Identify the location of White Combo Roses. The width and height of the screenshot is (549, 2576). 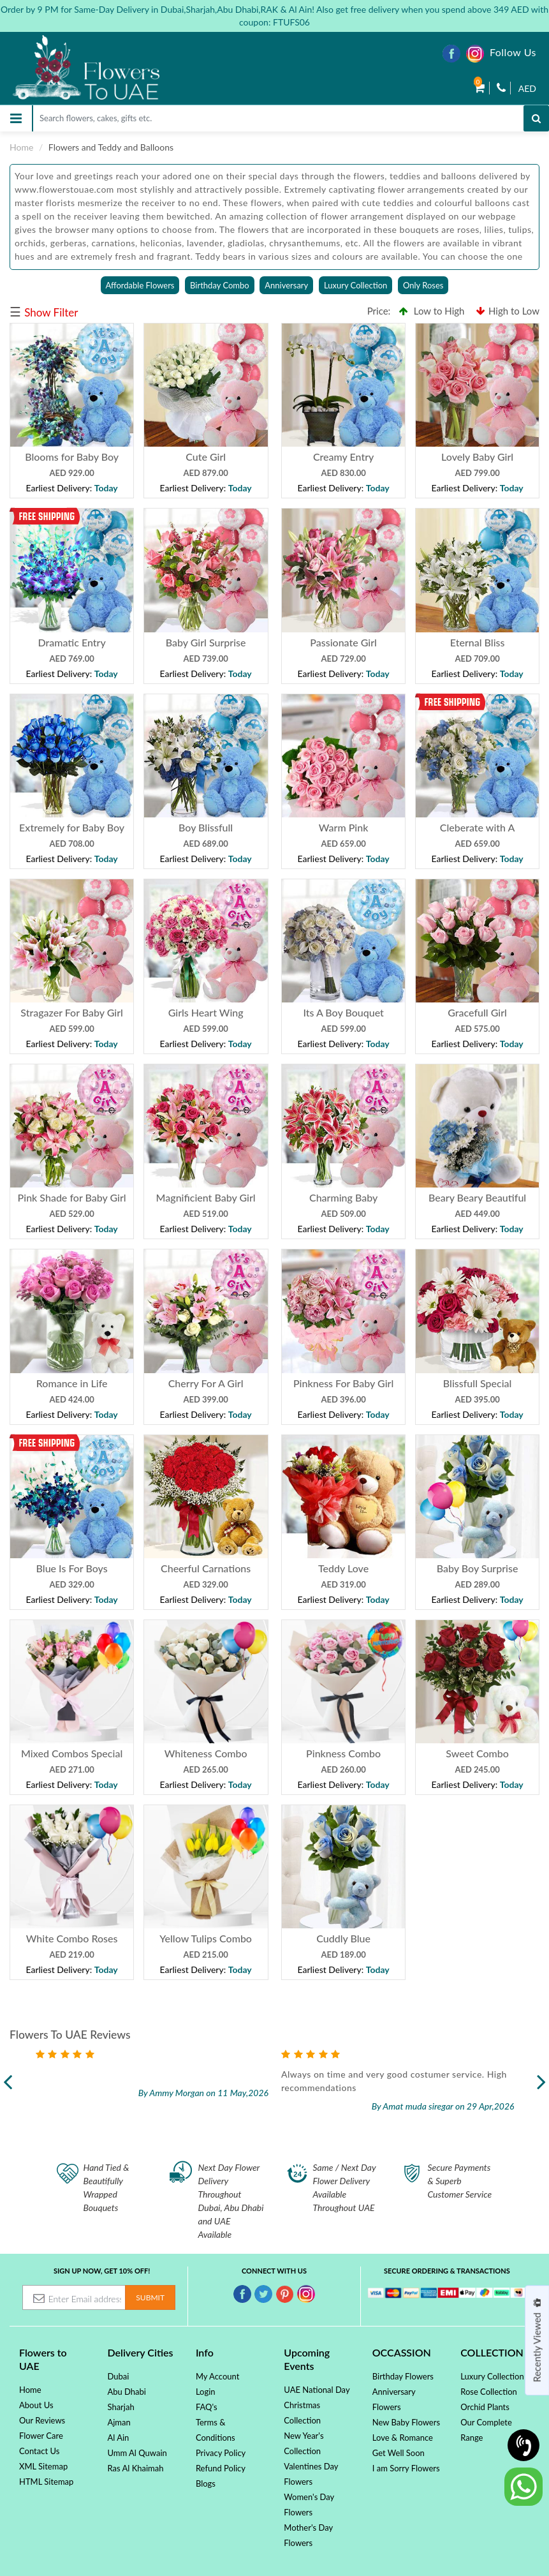
(72, 1938).